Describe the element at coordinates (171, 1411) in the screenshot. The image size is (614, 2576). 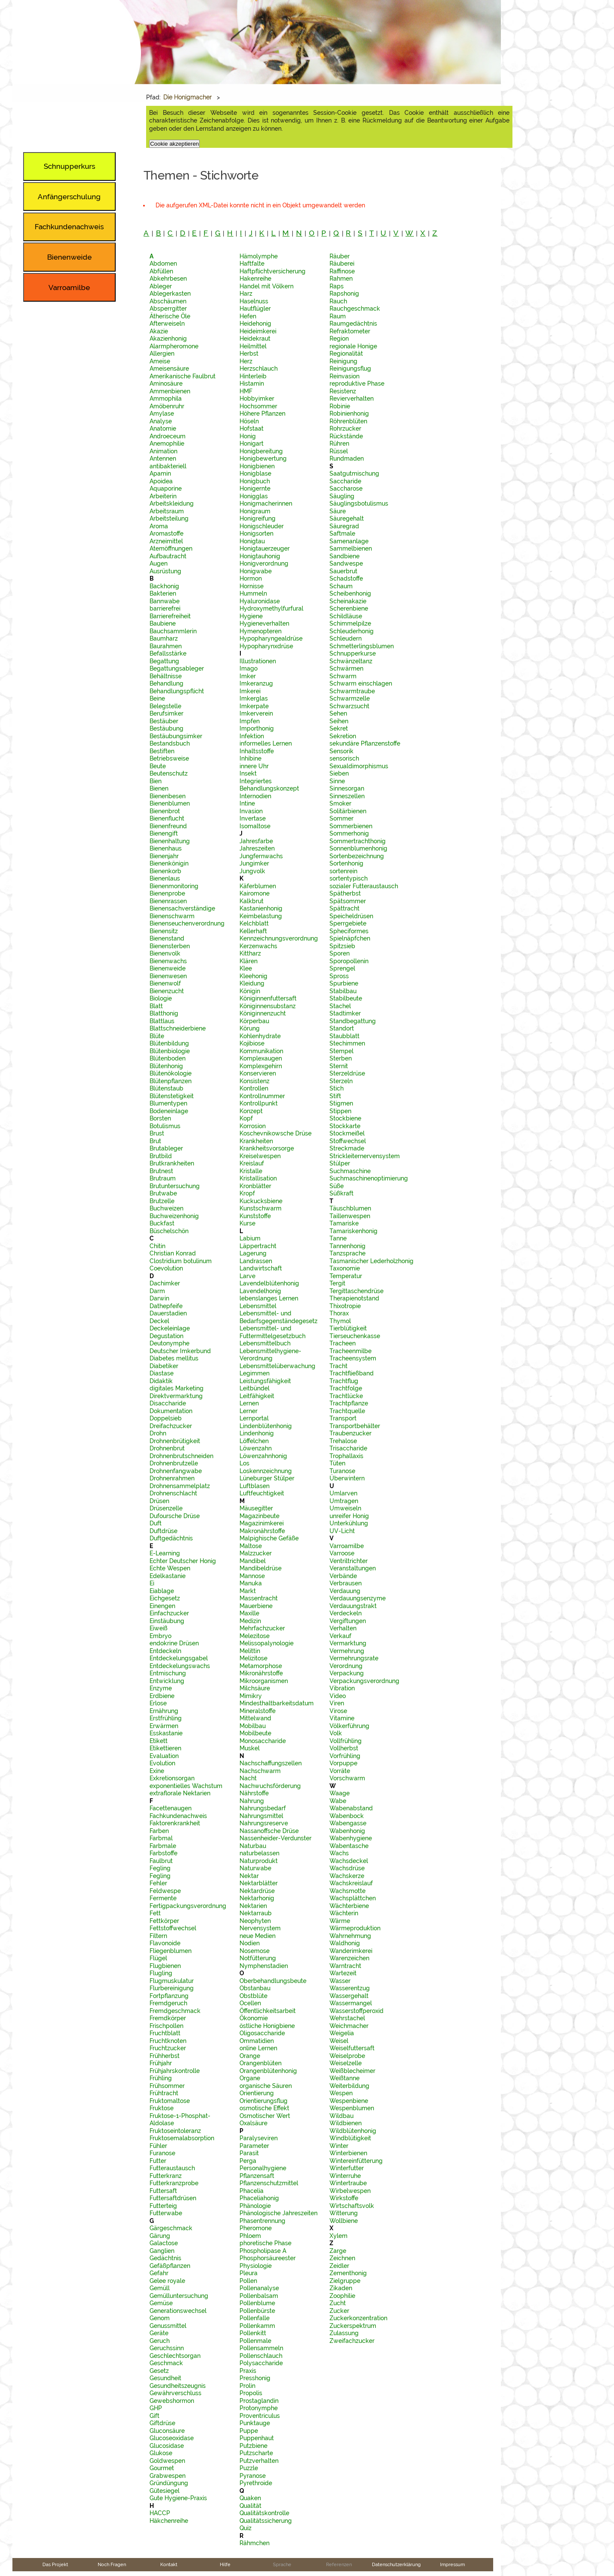
I see `Dokumentation` at that location.